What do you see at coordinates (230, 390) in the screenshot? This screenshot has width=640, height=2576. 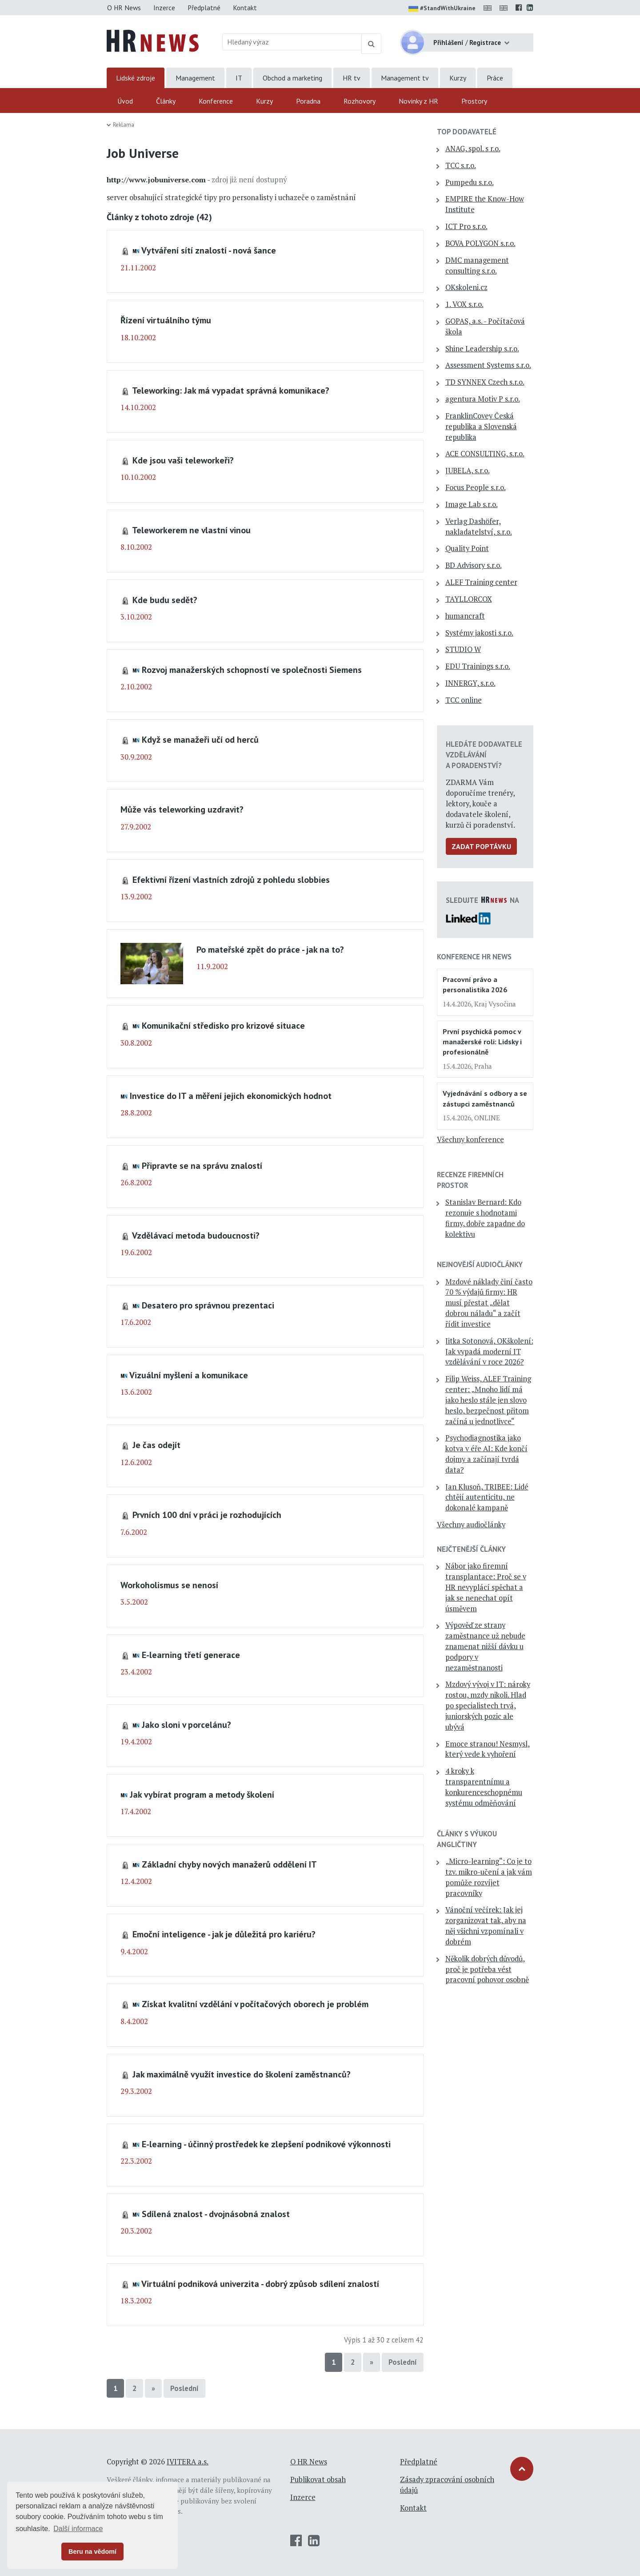 I see `Teleworking: Jak má vypadat správná komunikace?` at bounding box center [230, 390].